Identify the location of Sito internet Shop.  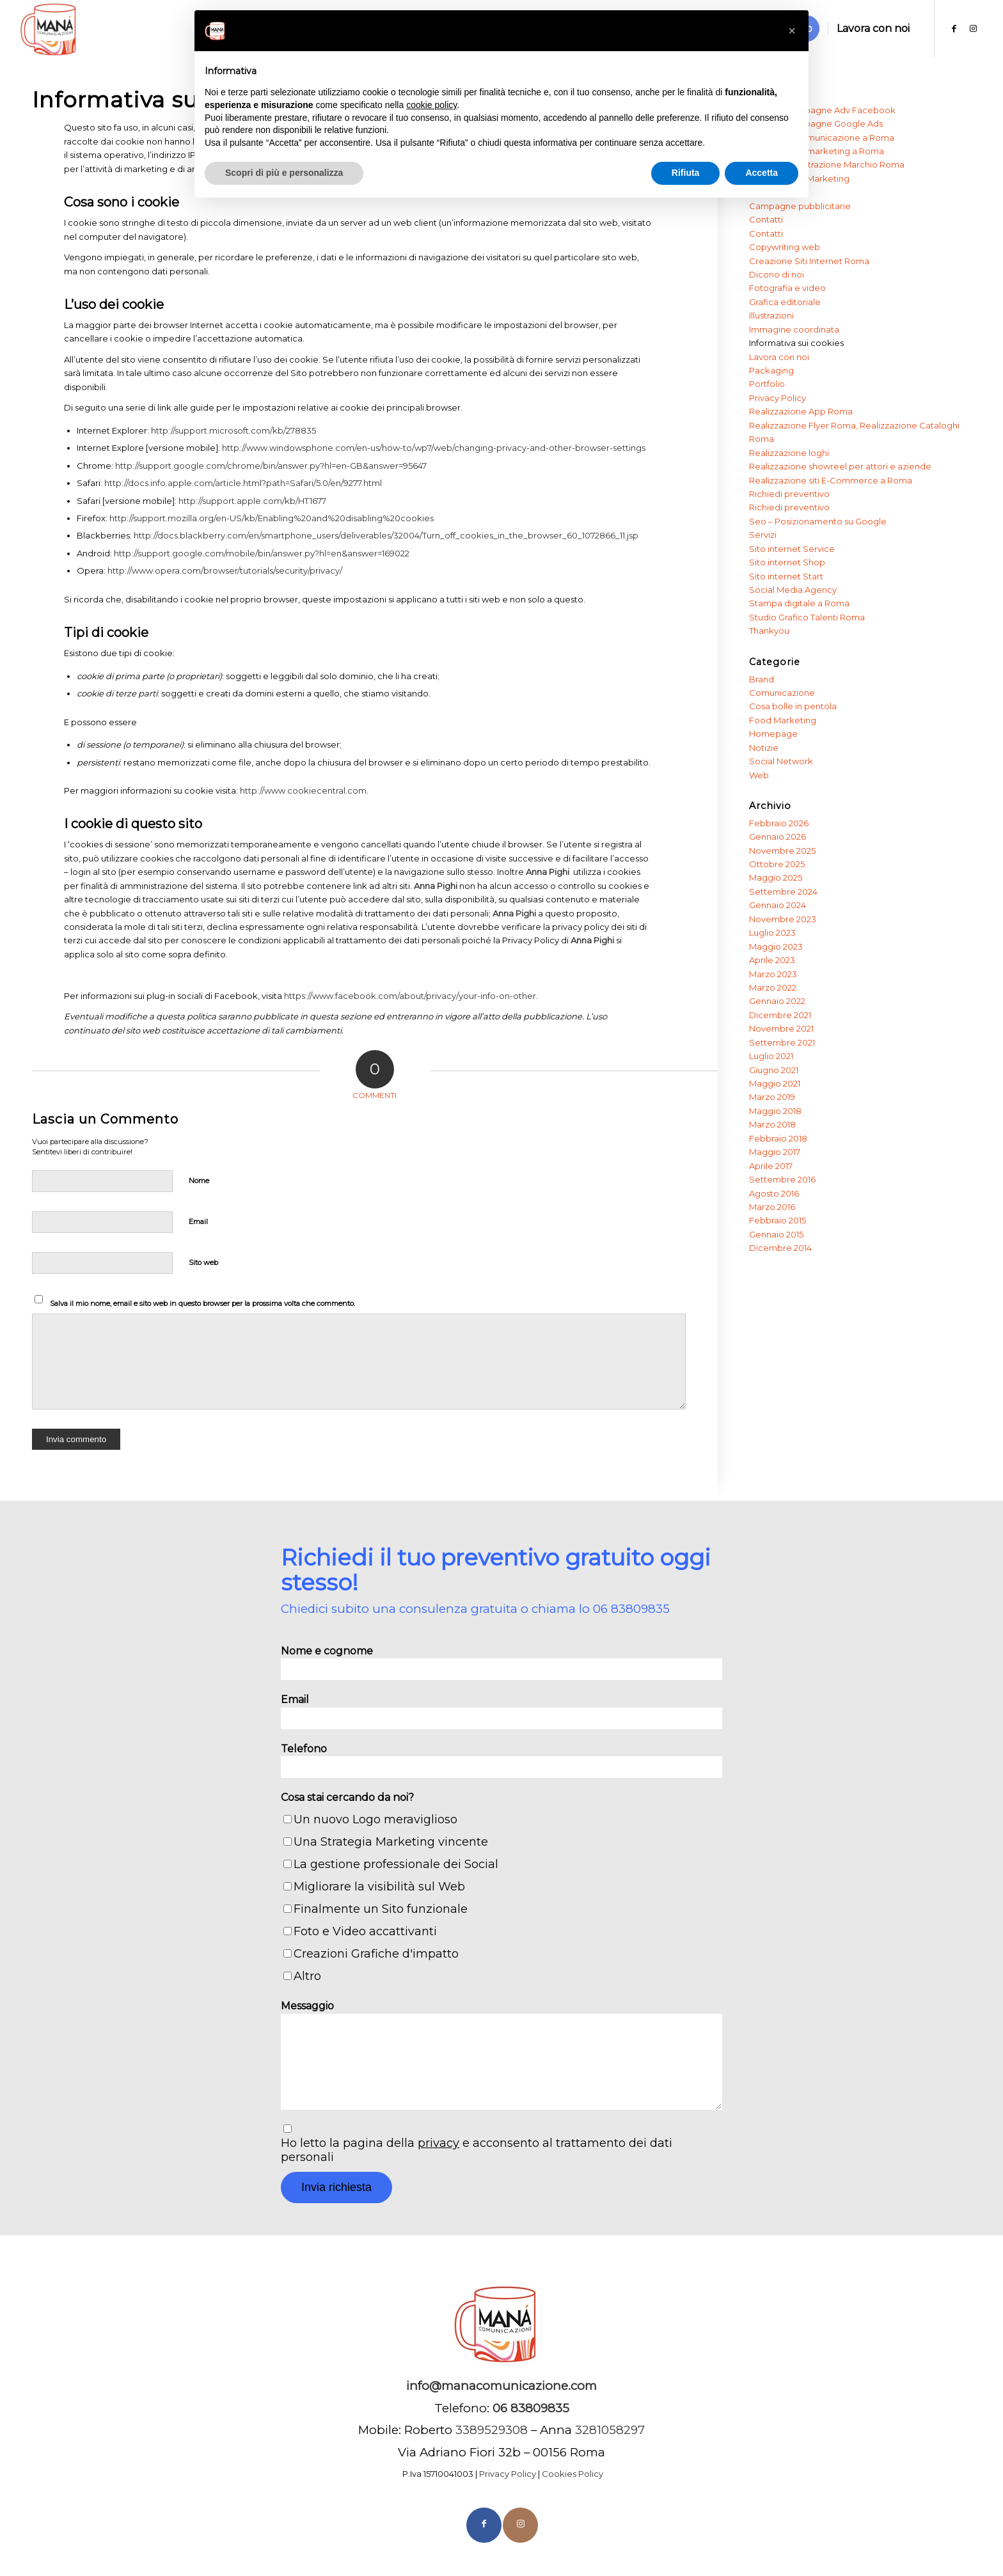
(787, 562).